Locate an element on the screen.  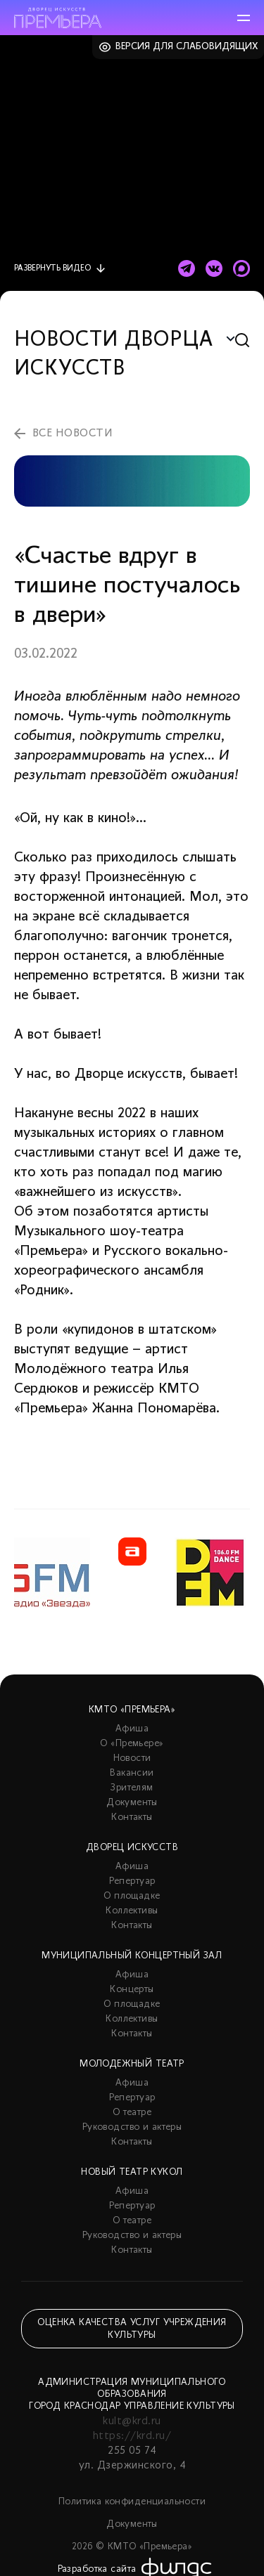
О площадке is located at coordinates (131, 1896).